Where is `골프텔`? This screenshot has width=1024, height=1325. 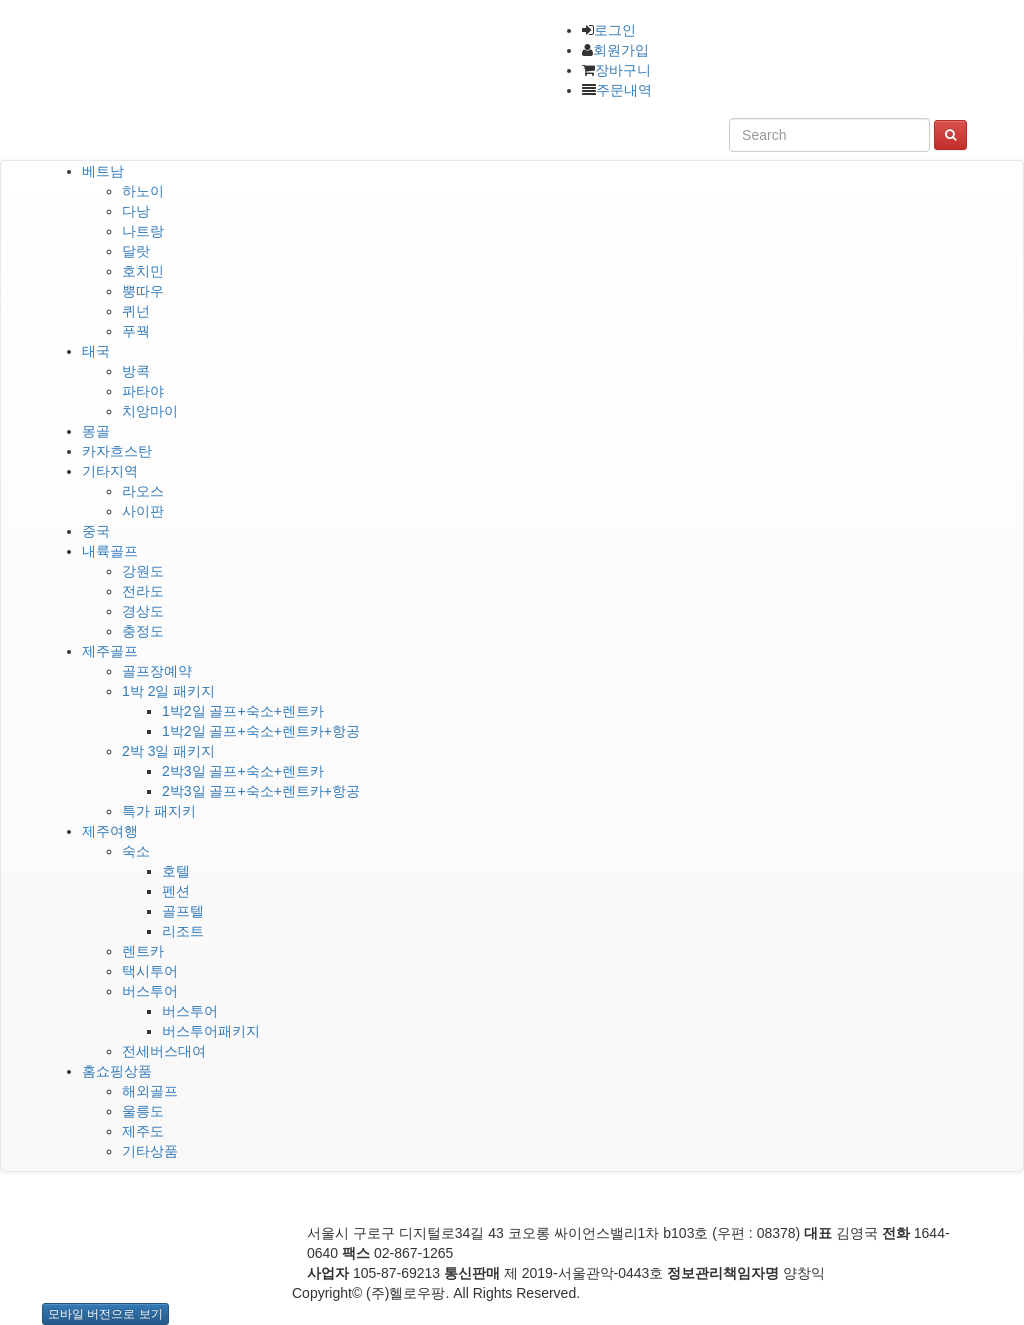
골프텔 is located at coordinates (183, 911).